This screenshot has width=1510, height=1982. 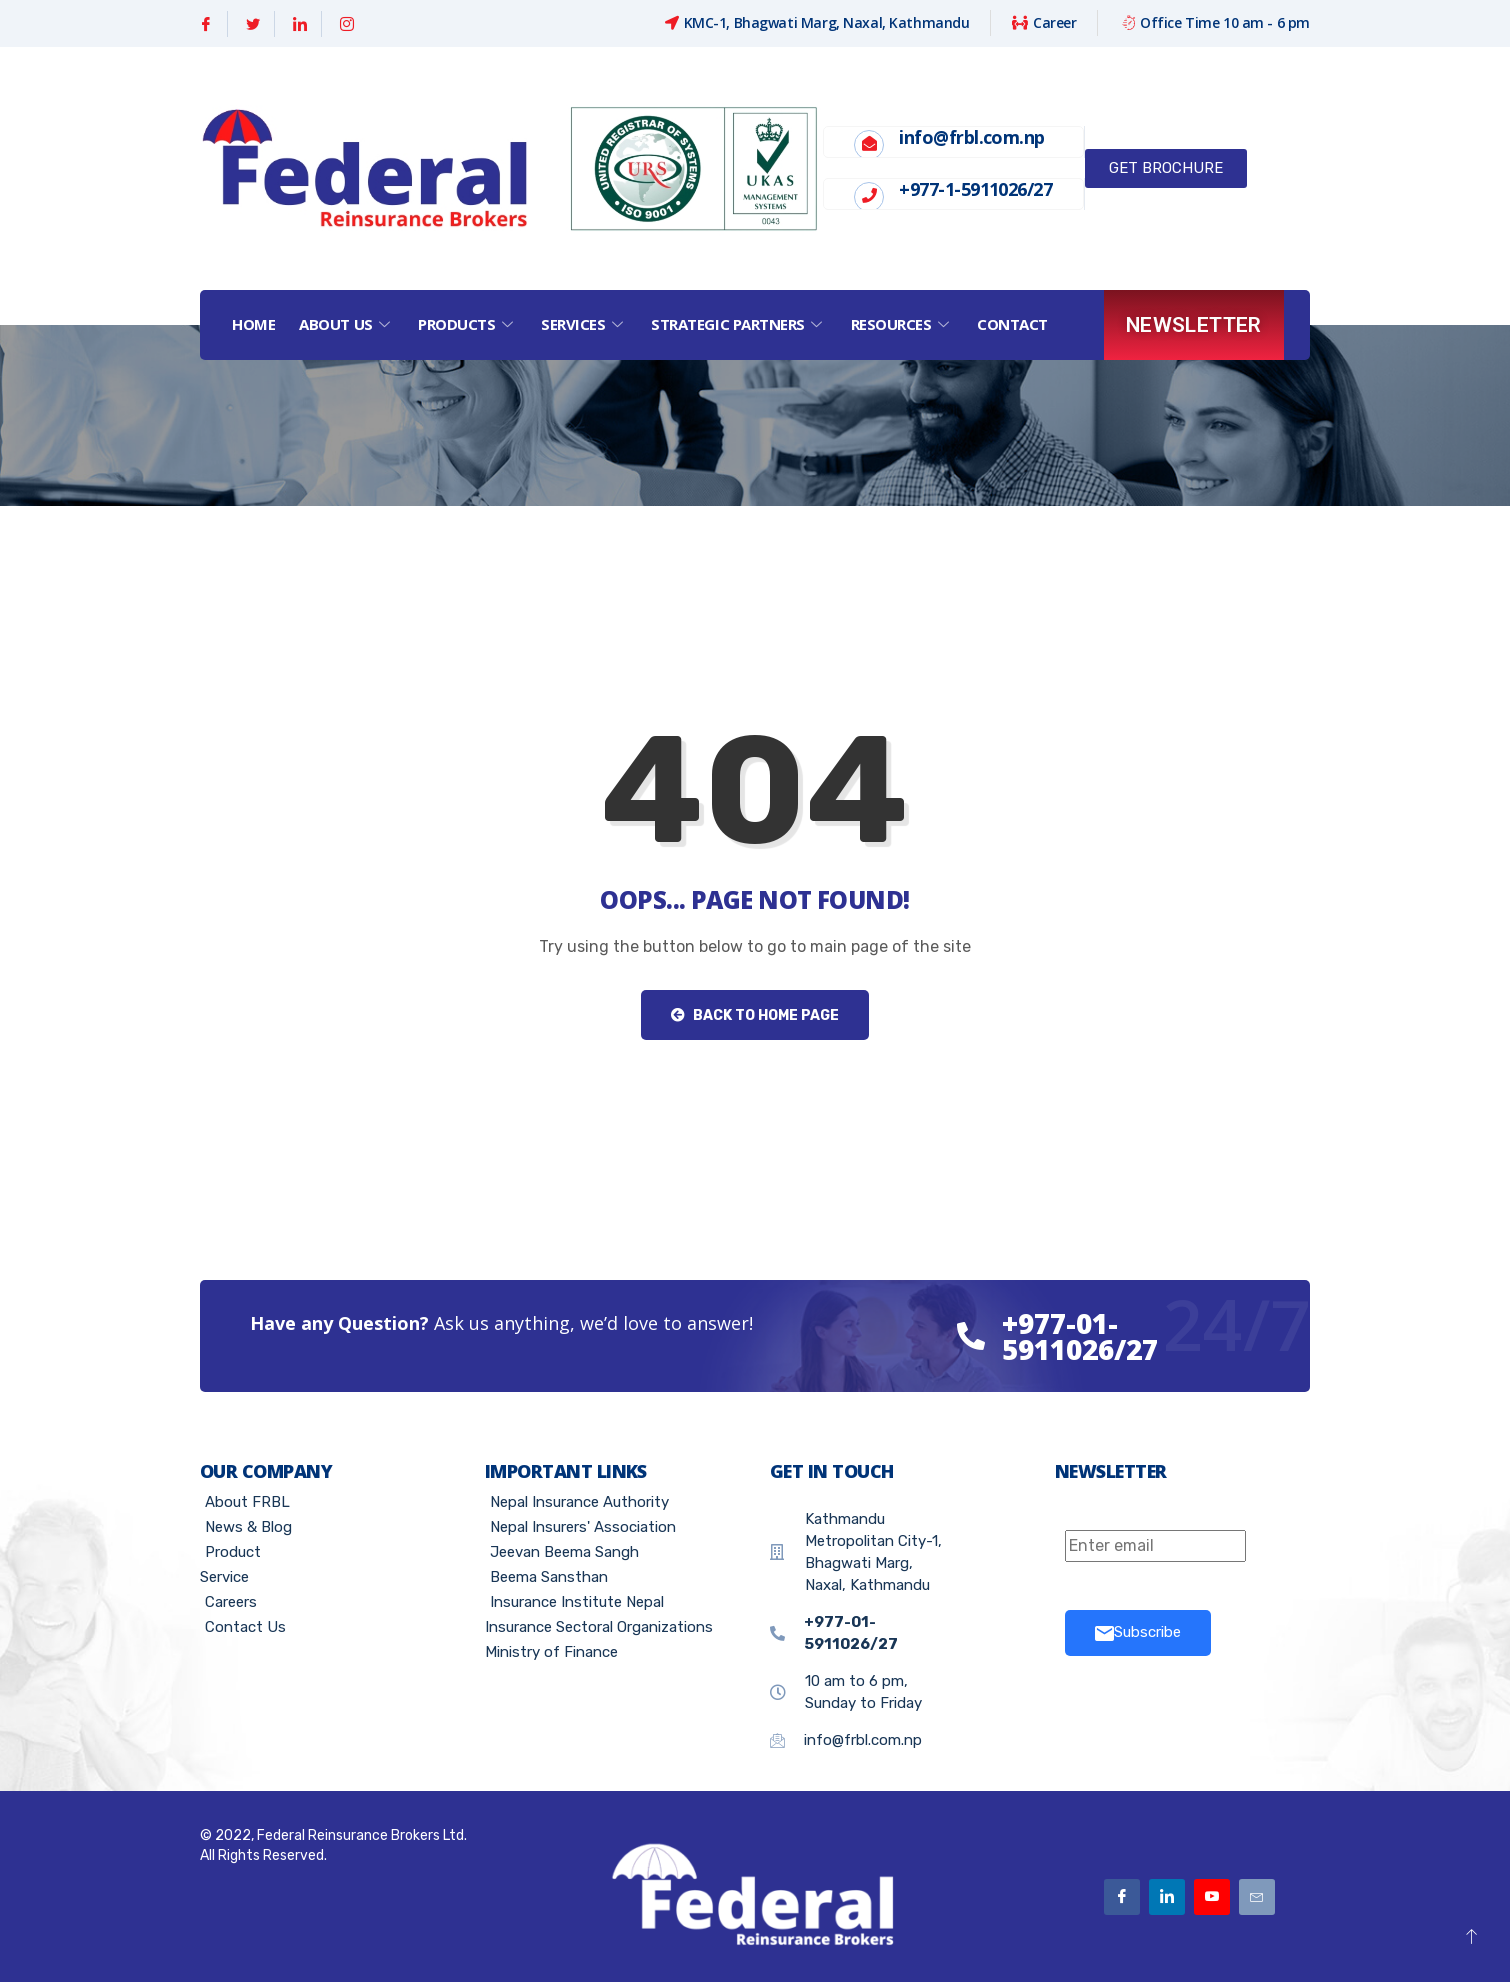 I want to click on Newsletter, so click(x=1194, y=325).